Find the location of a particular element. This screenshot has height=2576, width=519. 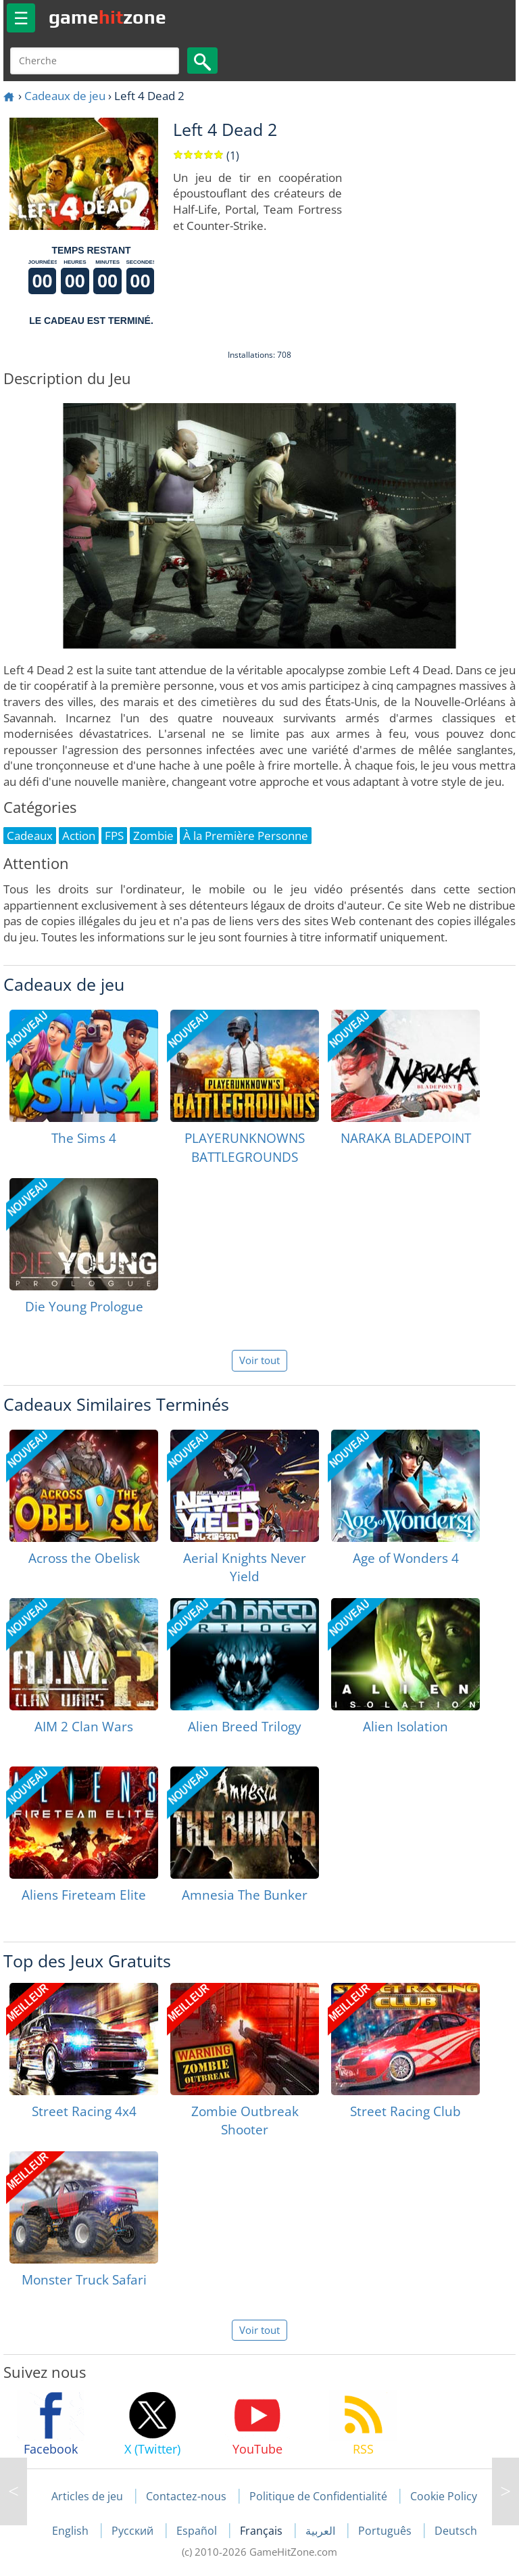

gamezone is located at coordinates (107, 17).